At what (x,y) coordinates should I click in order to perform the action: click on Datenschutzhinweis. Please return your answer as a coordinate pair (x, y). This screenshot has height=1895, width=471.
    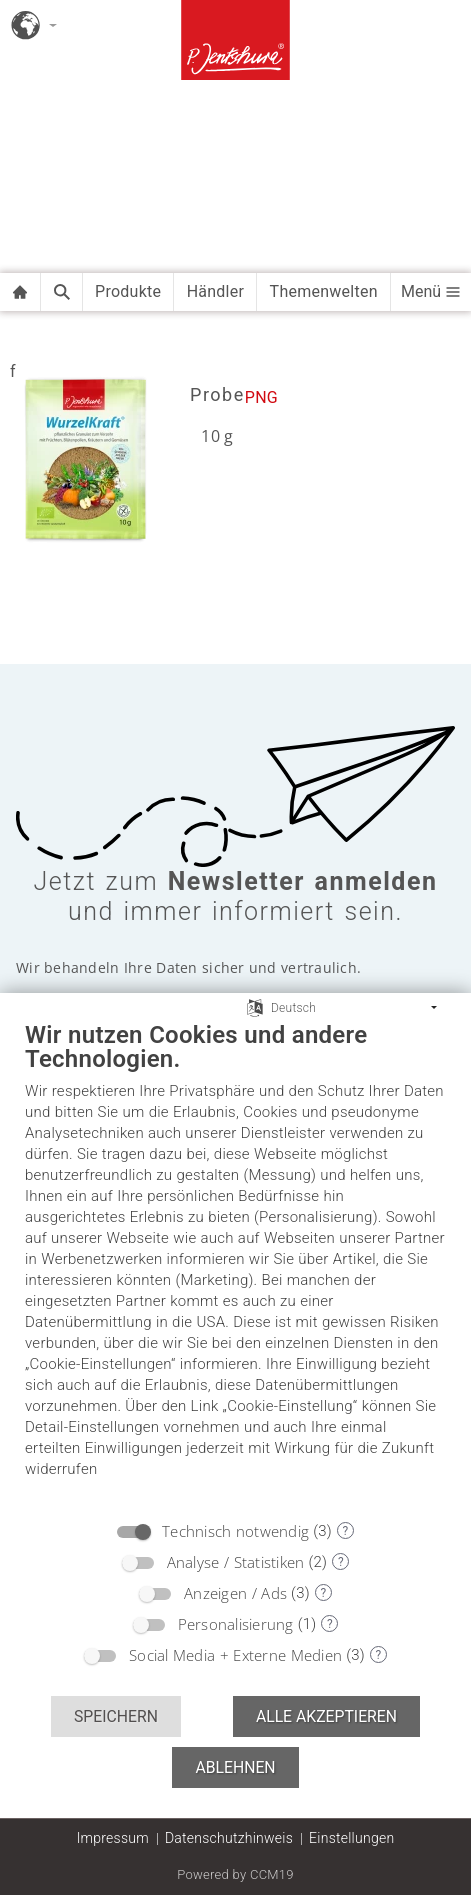
    Looking at the image, I should click on (229, 1838).